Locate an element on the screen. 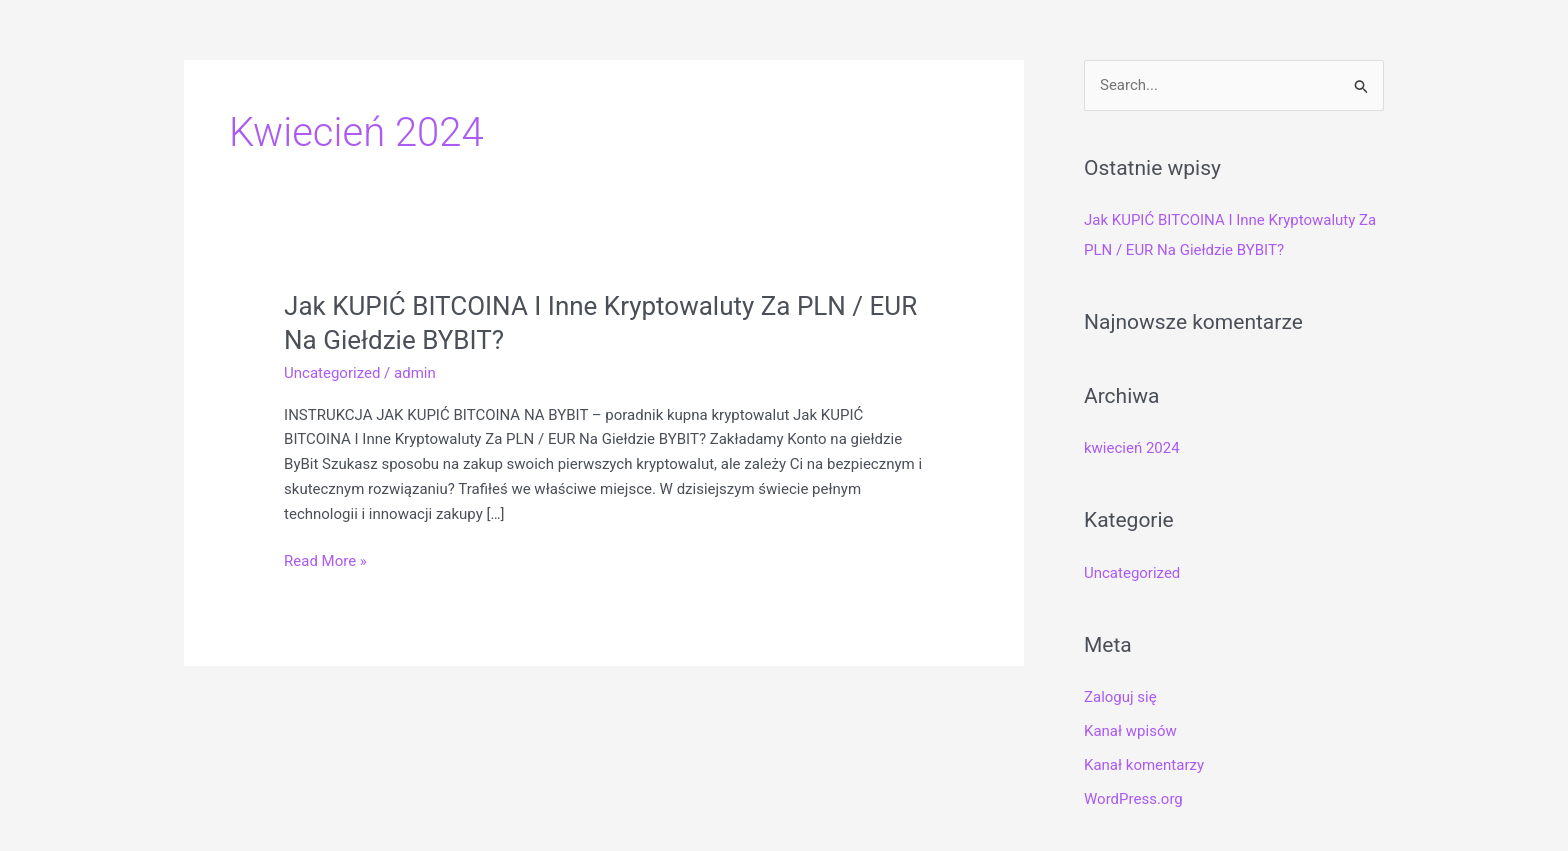 The height and width of the screenshot is (851, 1568). Kanał wpisów is located at coordinates (1130, 731).